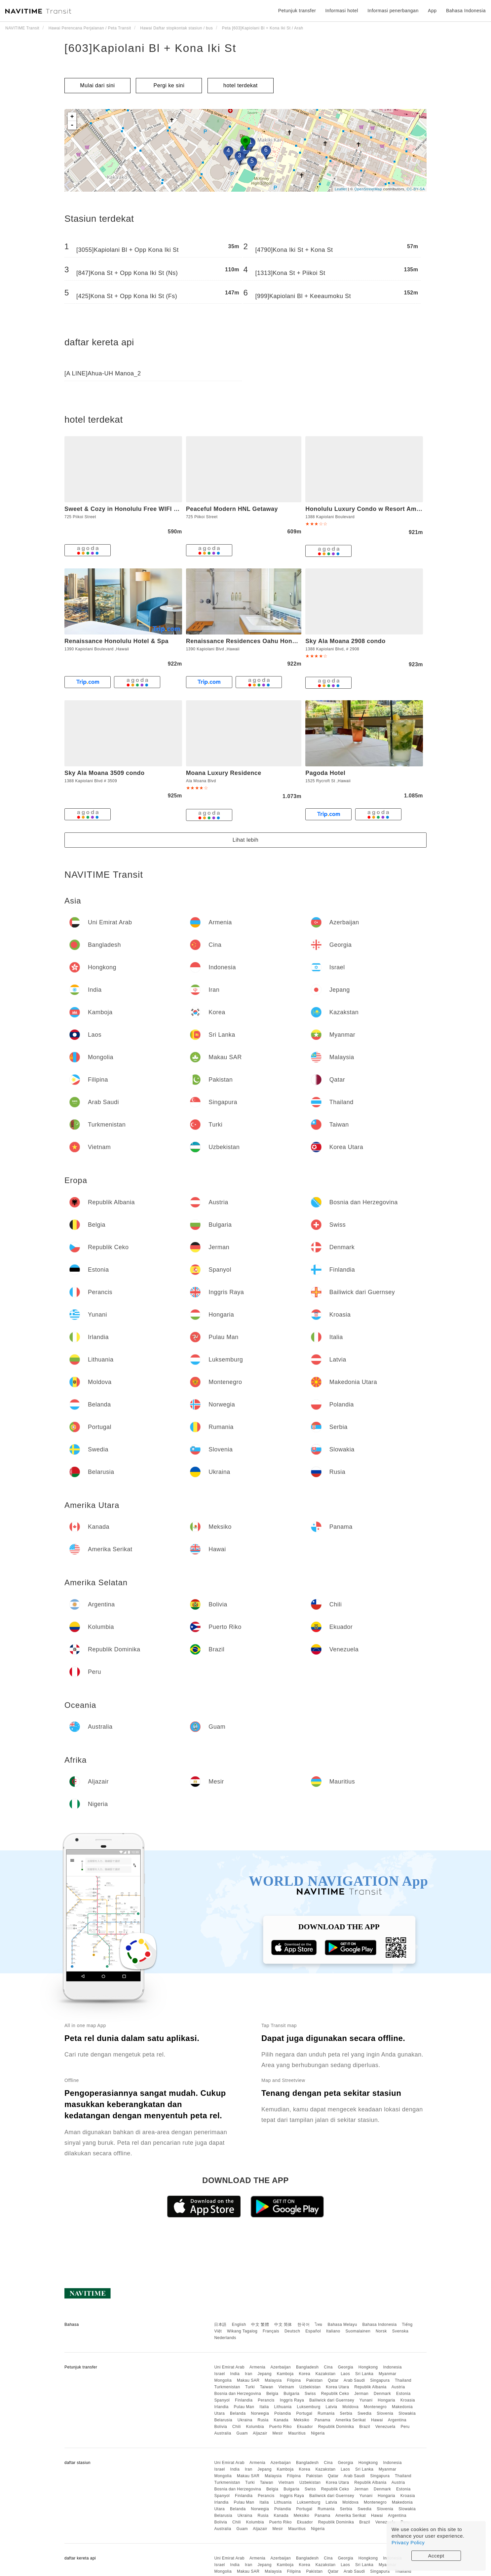 Image resolution: width=491 pixels, height=2576 pixels. Describe the element at coordinates (342, 2324) in the screenshot. I see `Bahasa Melayu` at that location.